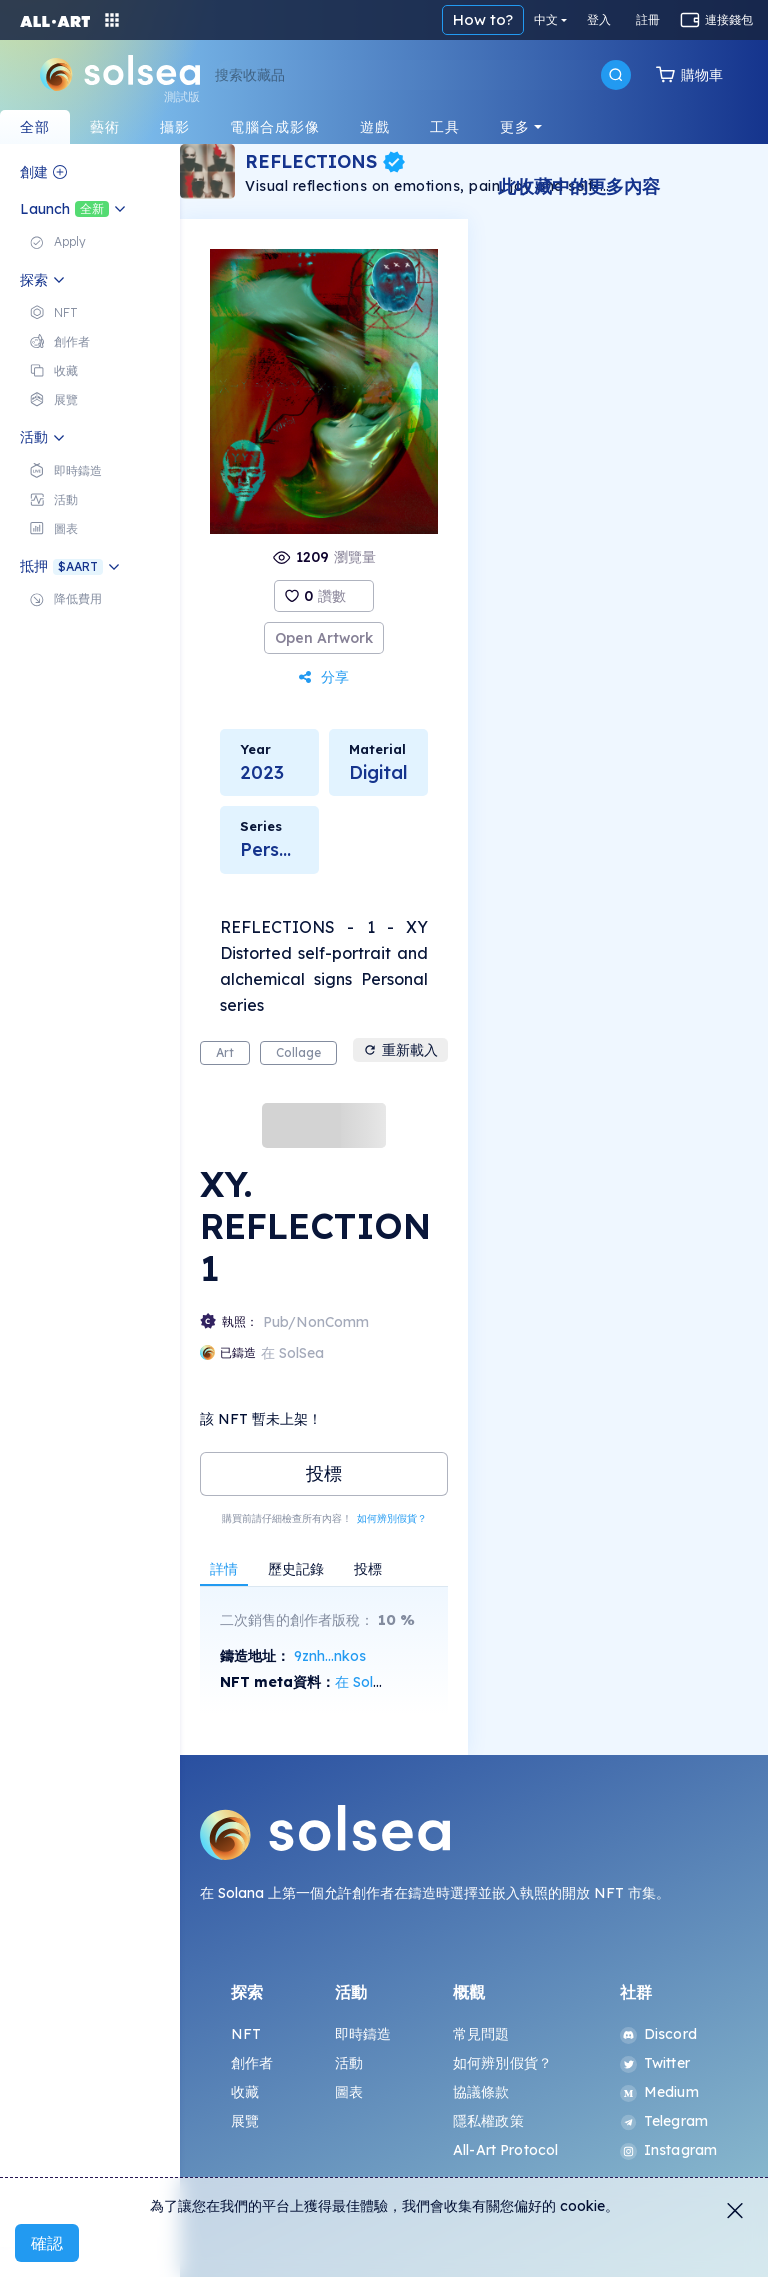  What do you see at coordinates (668, 2150) in the screenshot?
I see `Instagram` at bounding box center [668, 2150].